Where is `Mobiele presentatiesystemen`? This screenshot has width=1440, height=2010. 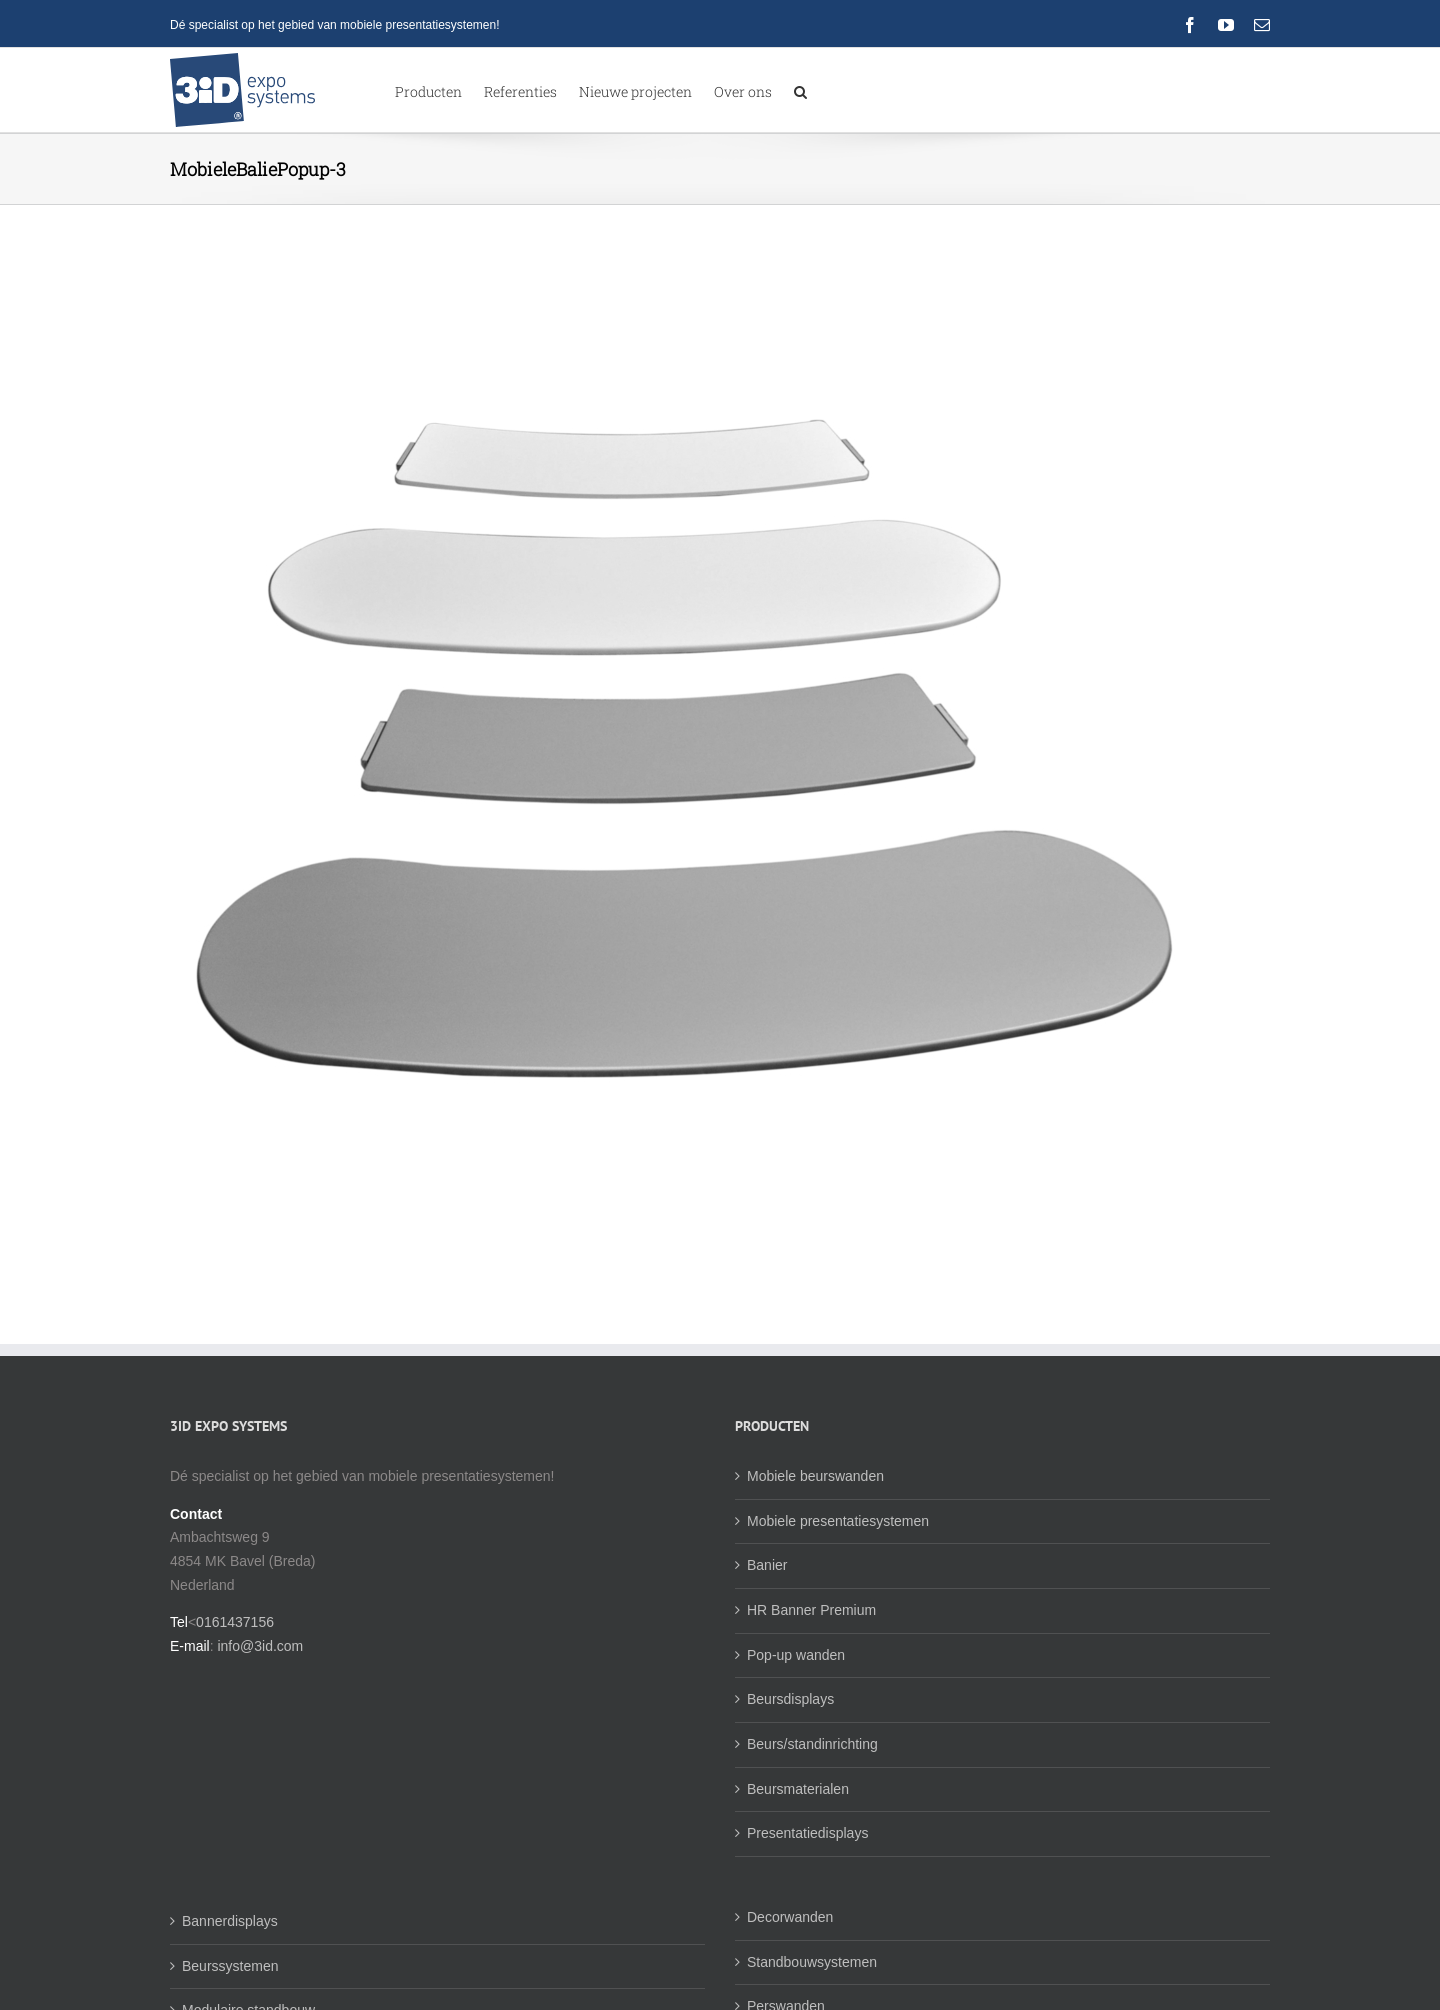
Mobiele presentatiesystemen is located at coordinates (838, 1572).